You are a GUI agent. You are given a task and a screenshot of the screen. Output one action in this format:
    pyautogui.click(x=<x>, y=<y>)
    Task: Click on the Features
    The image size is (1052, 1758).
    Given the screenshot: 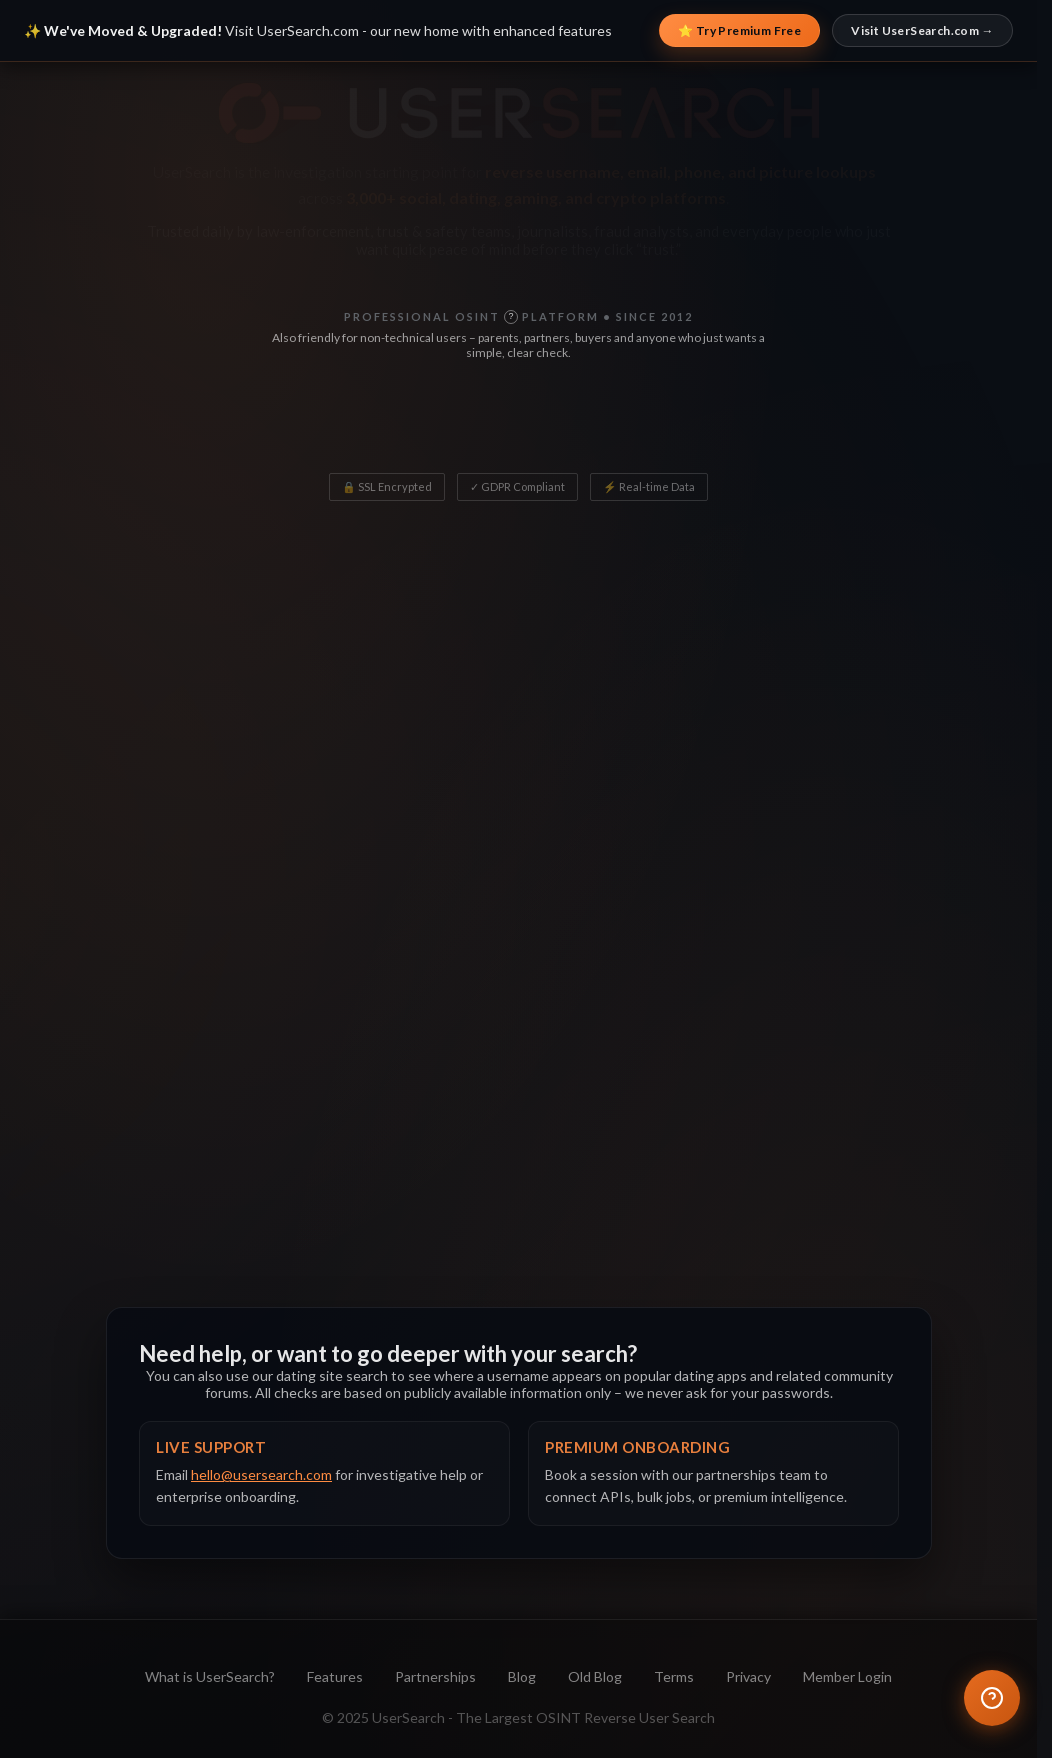 What is the action you would take?
    pyautogui.click(x=335, y=1676)
    